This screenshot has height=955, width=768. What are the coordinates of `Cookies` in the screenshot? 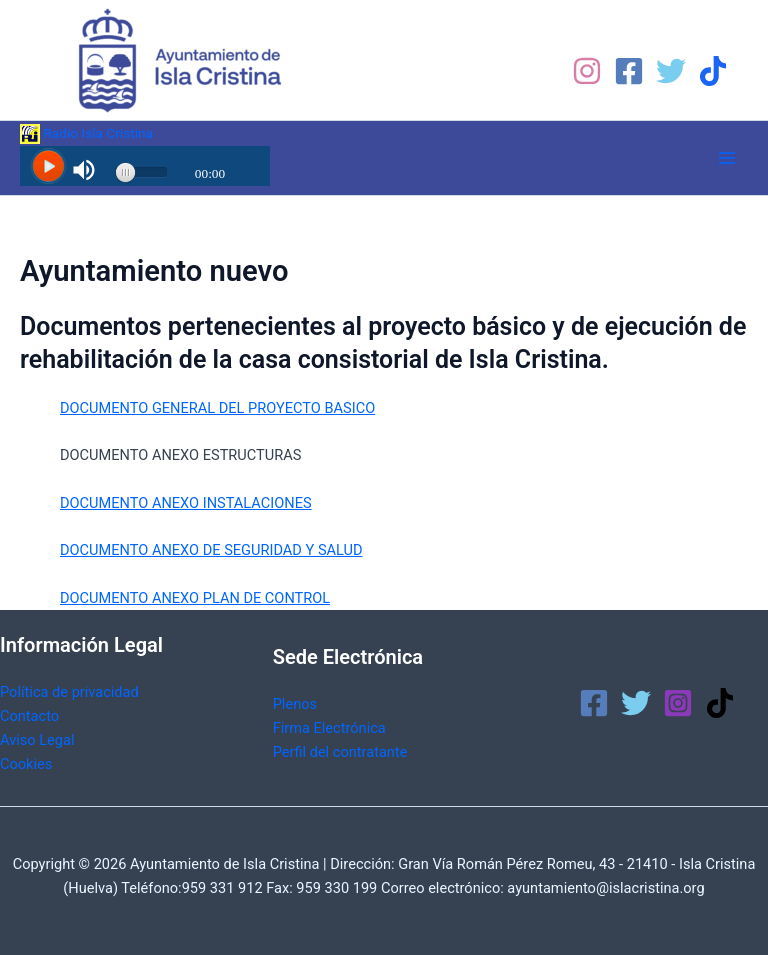 It's located at (26, 764).